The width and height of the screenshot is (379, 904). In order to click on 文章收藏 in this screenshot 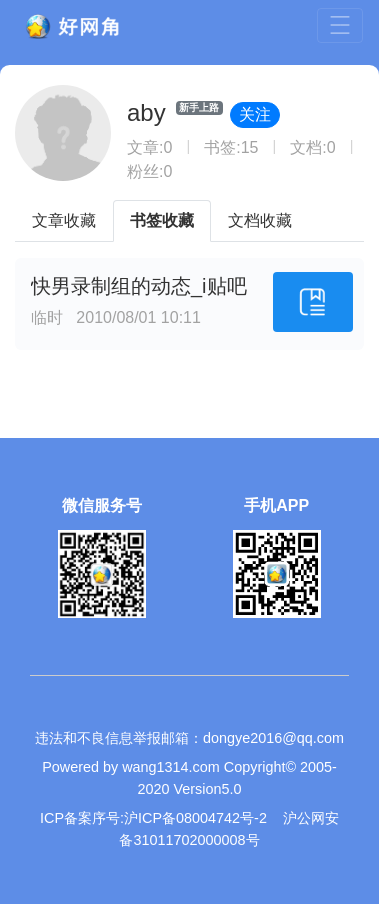, I will do `click(64, 220)`.